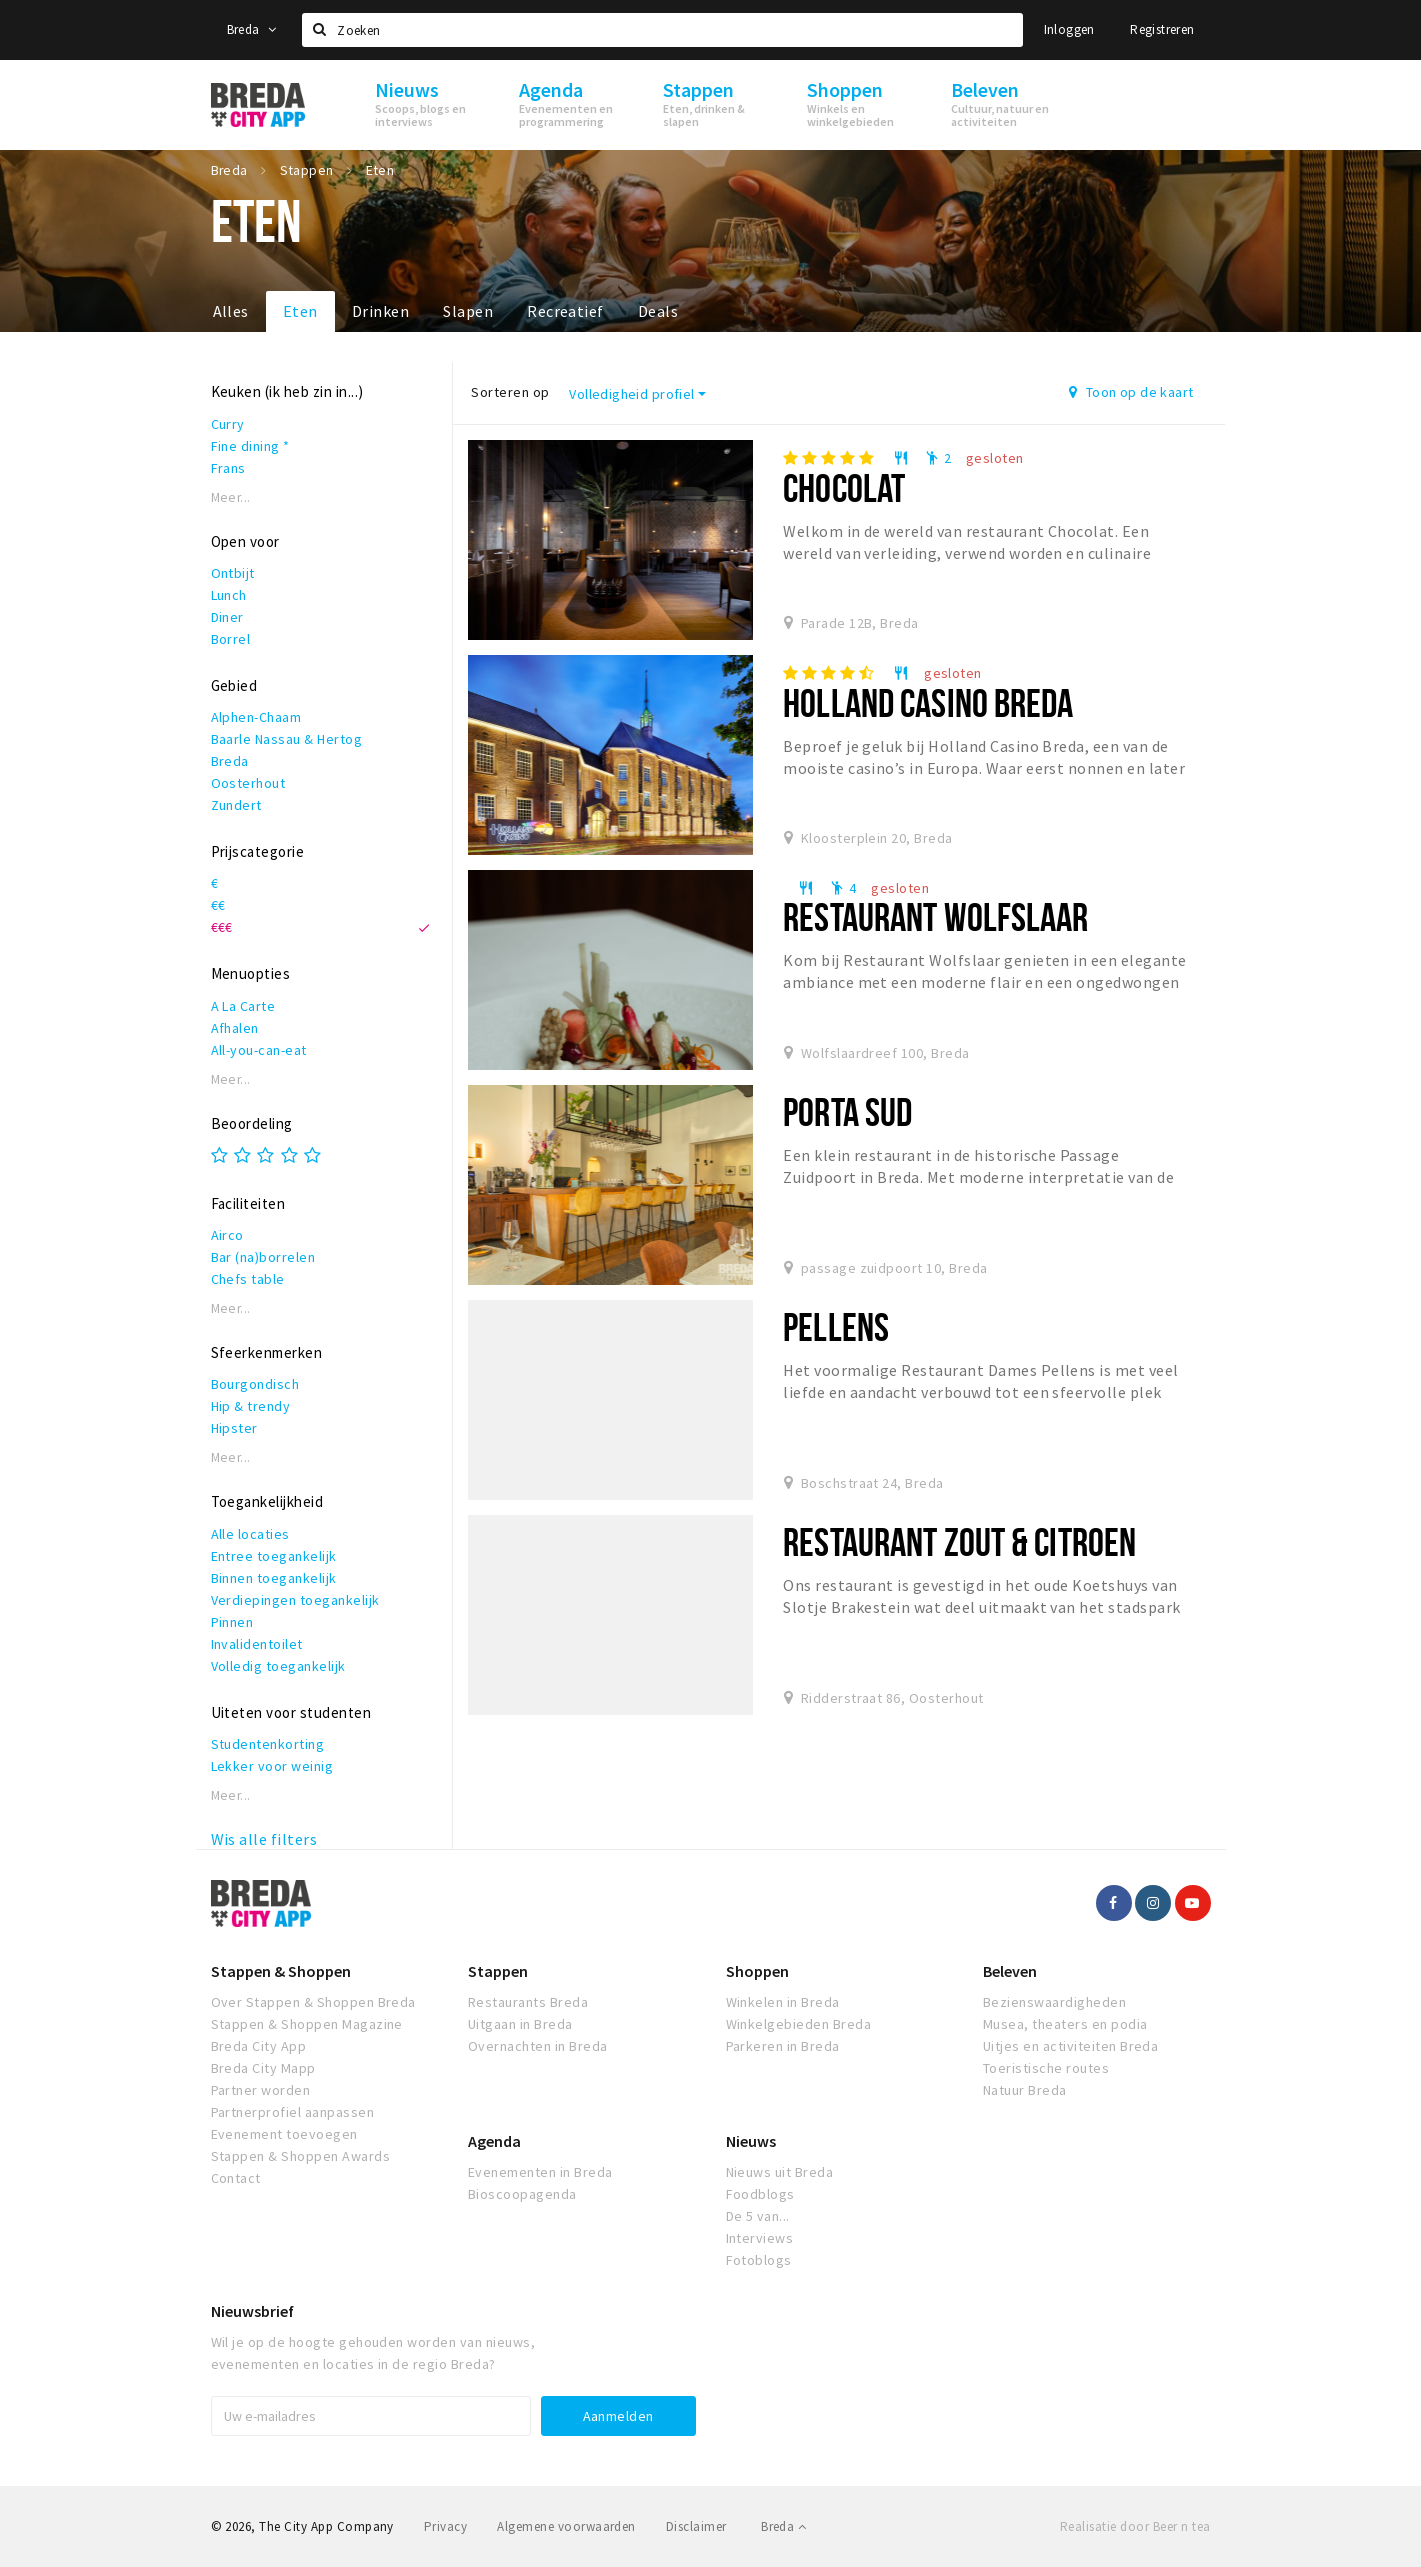 This screenshot has width=1421, height=2567. What do you see at coordinates (263, 2068) in the screenshot?
I see `Breda City Mapp` at bounding box center [263, 2068].